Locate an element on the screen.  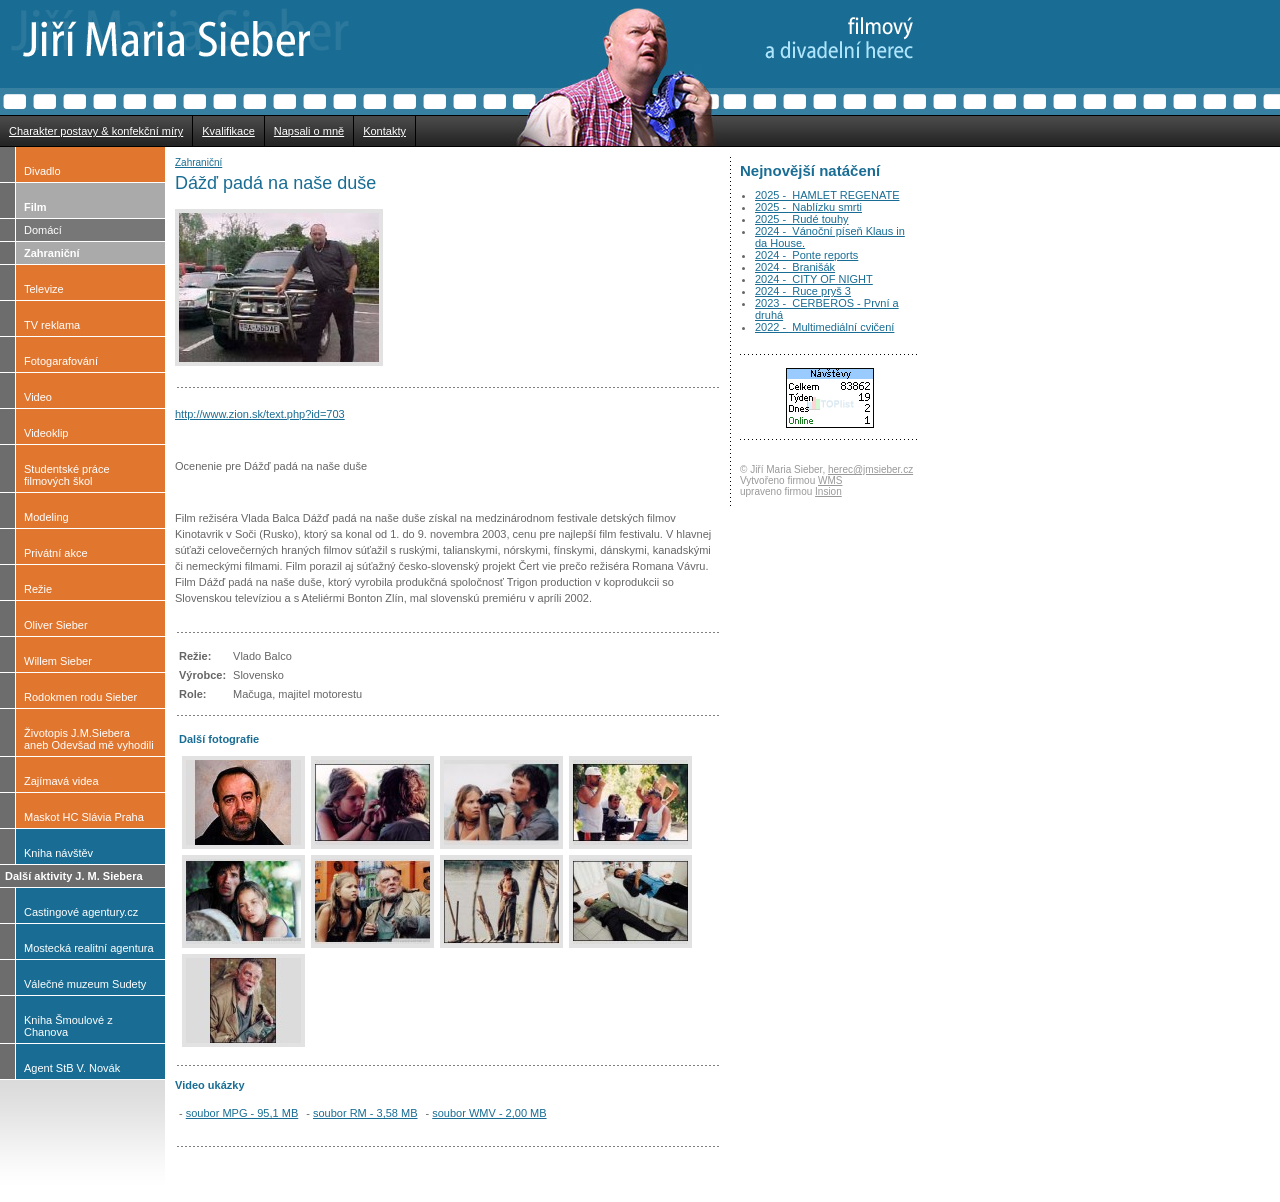
Kvalifikace is located at coordinates (228, 131).